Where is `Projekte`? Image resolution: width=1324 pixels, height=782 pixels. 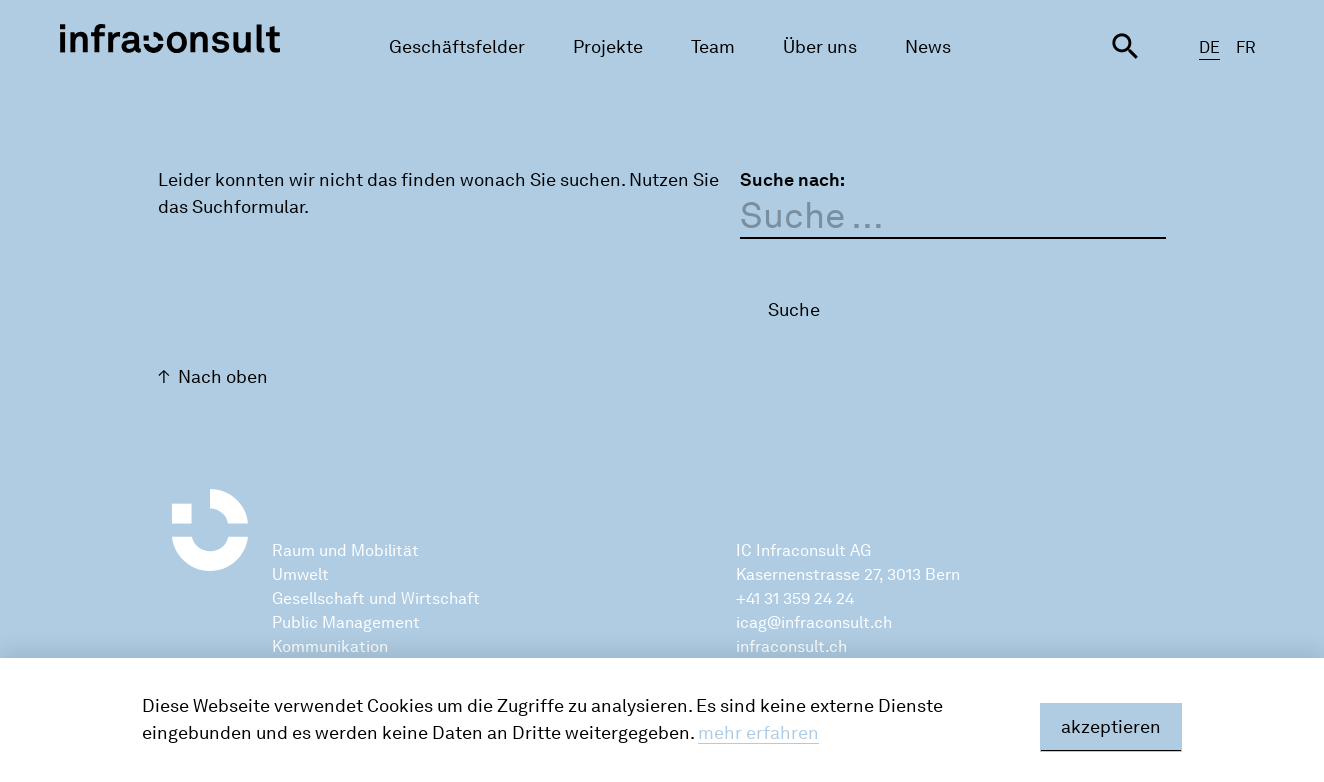 Projekte is located at coordinates (608, 47).